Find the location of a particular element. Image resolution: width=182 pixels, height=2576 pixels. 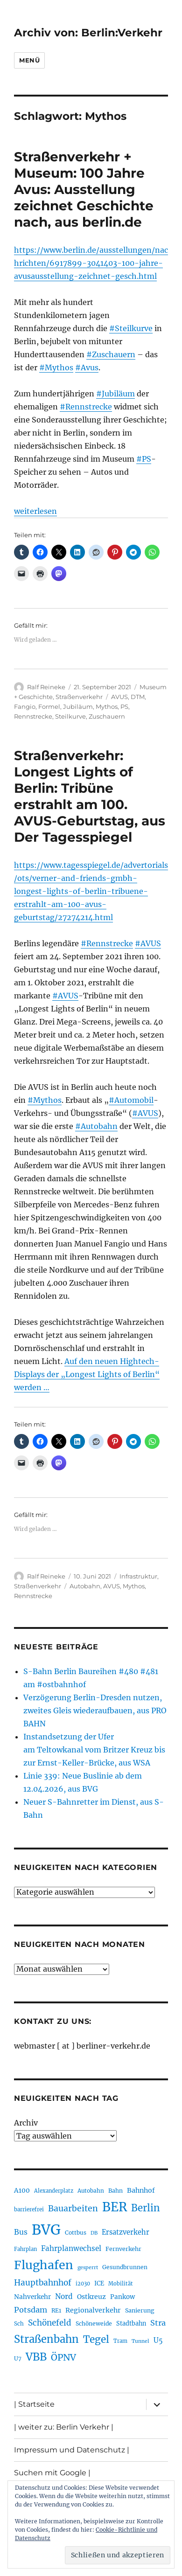

Straßenverkehr: Longest Lights of Berlin: Tribüne erstrahlt am 100. AVUS-Geburtstag, aus Der Tagesspiegel is located at coordinates (89, 796).